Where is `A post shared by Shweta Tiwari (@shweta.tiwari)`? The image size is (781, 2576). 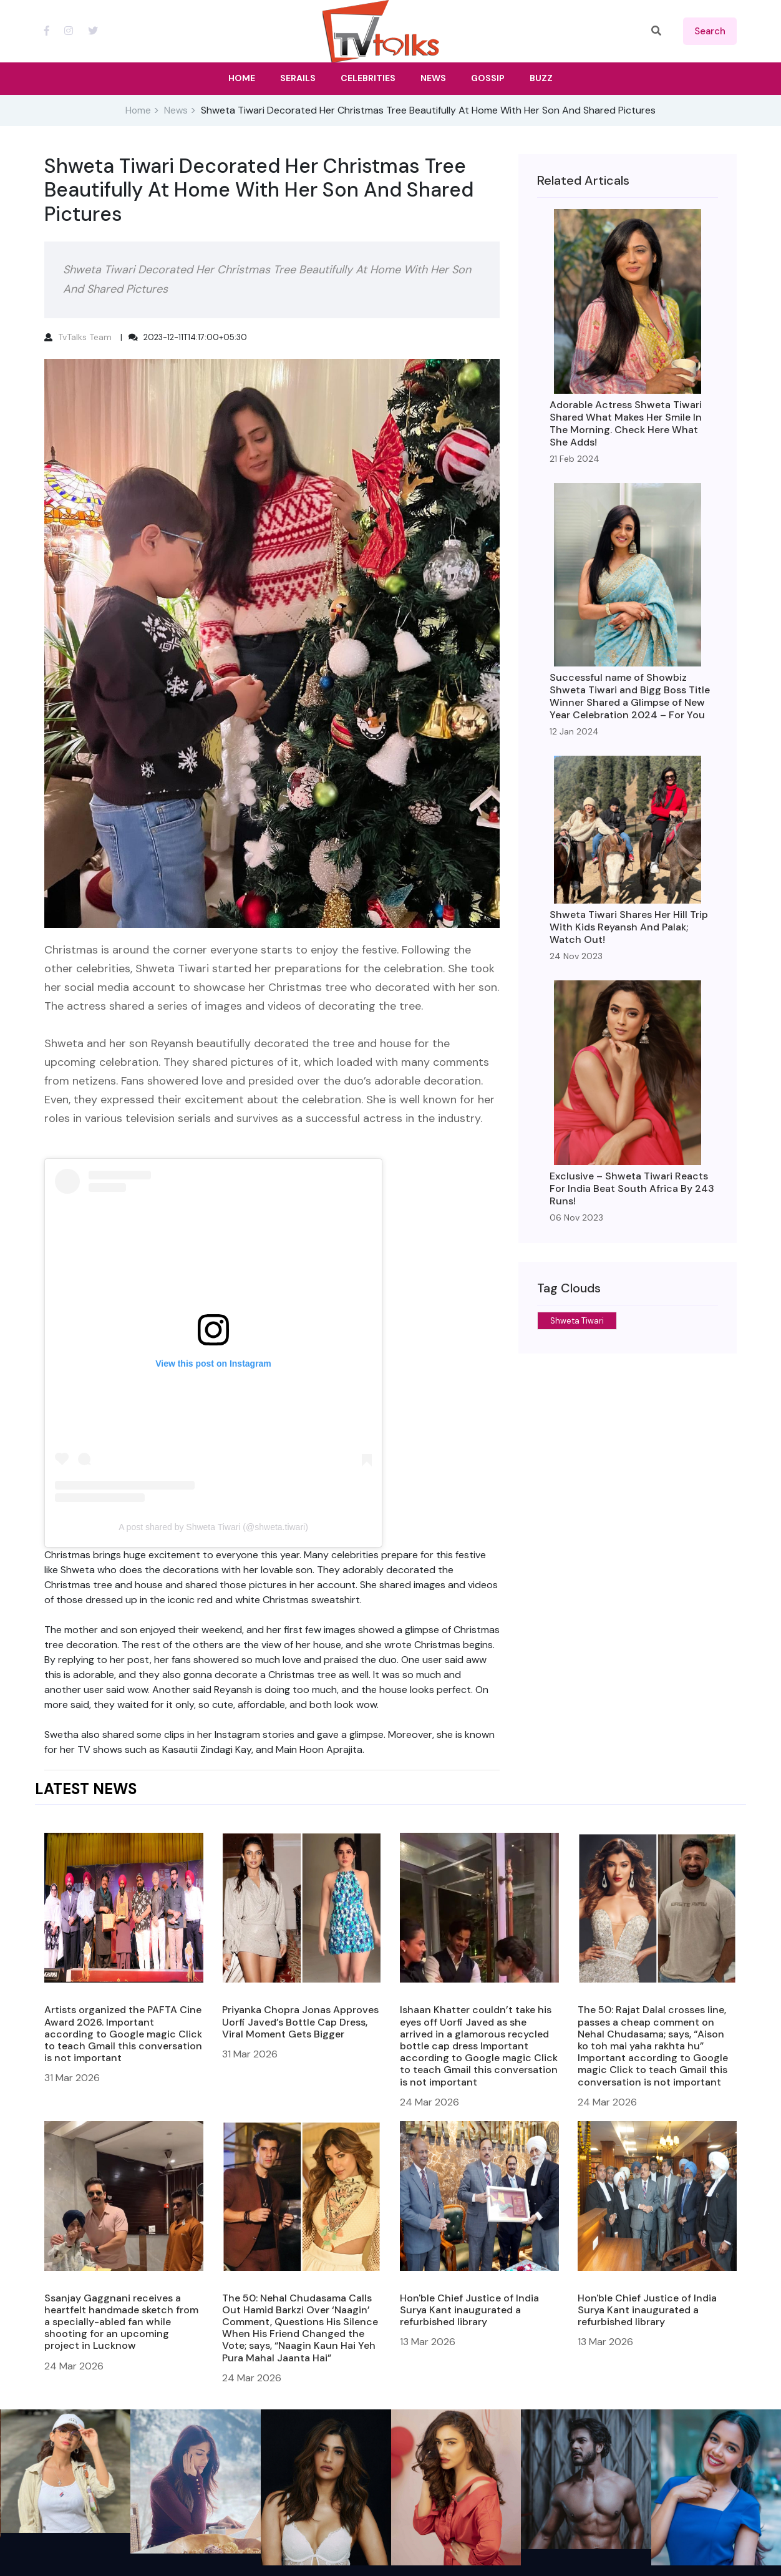 A post shared by Shweta Tiwari (@shweta.tiwari) is located at coordinates (213, 1527).